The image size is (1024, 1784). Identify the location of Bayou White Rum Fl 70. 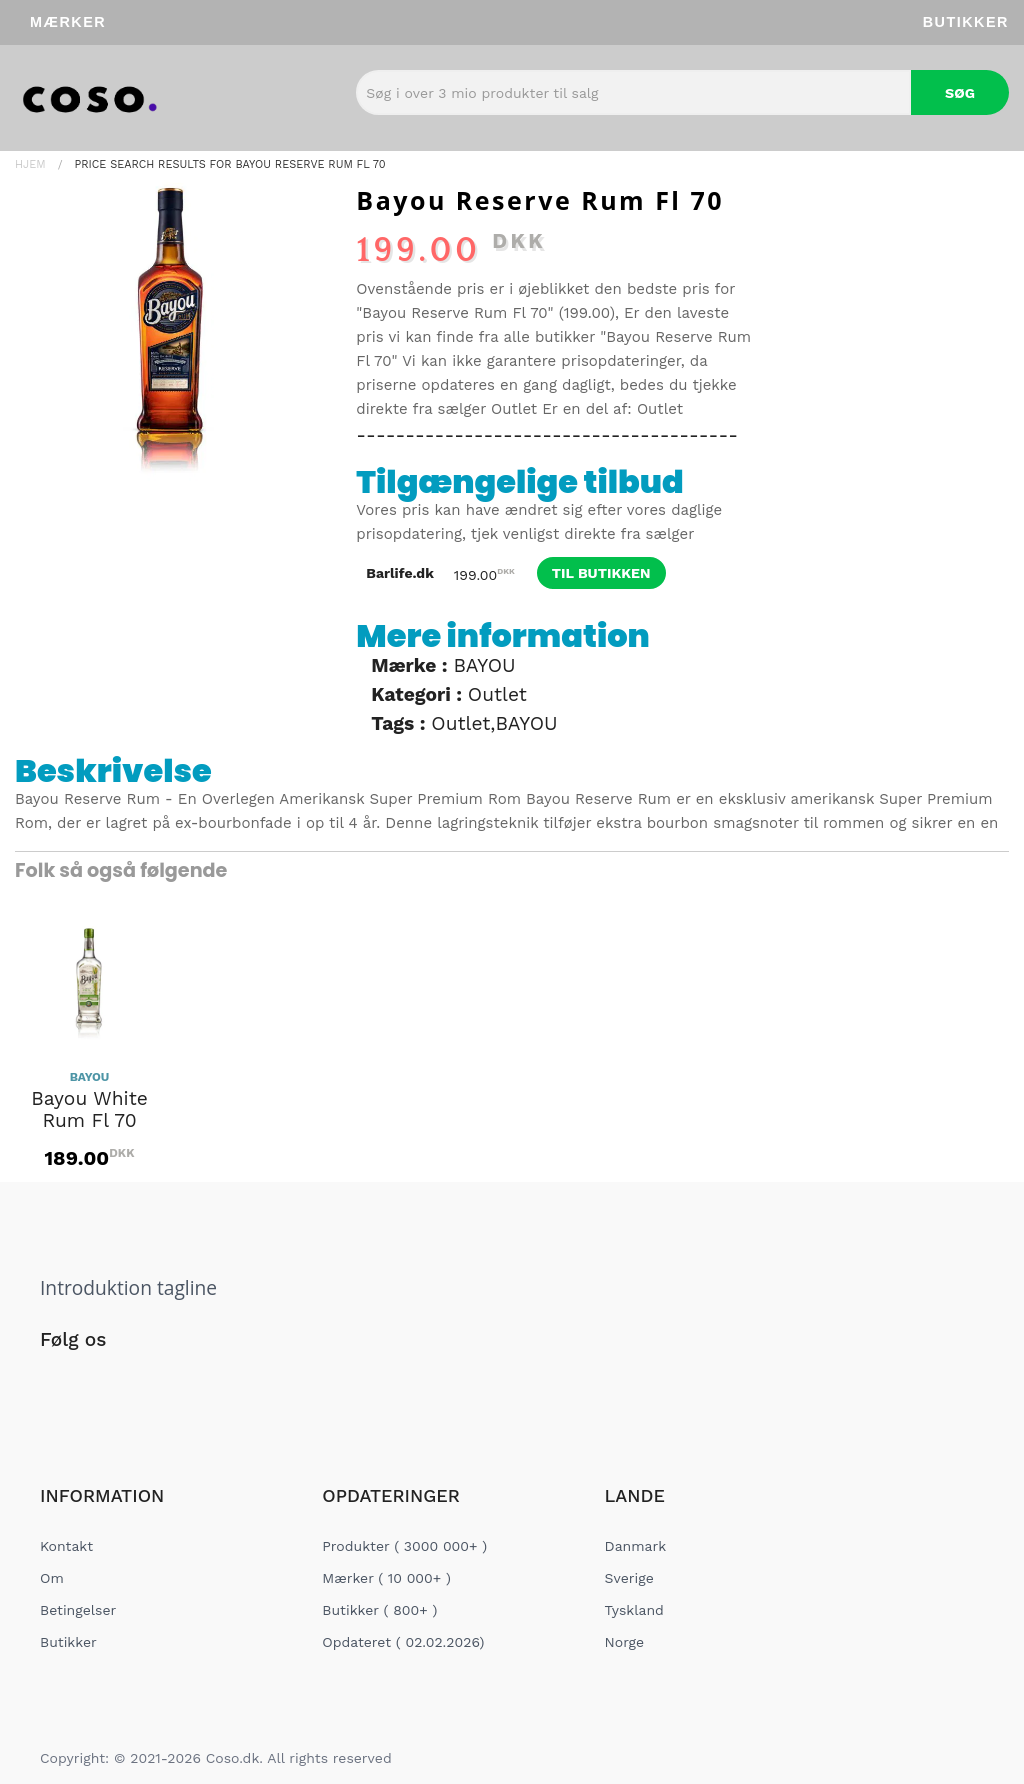
(89, 1110).